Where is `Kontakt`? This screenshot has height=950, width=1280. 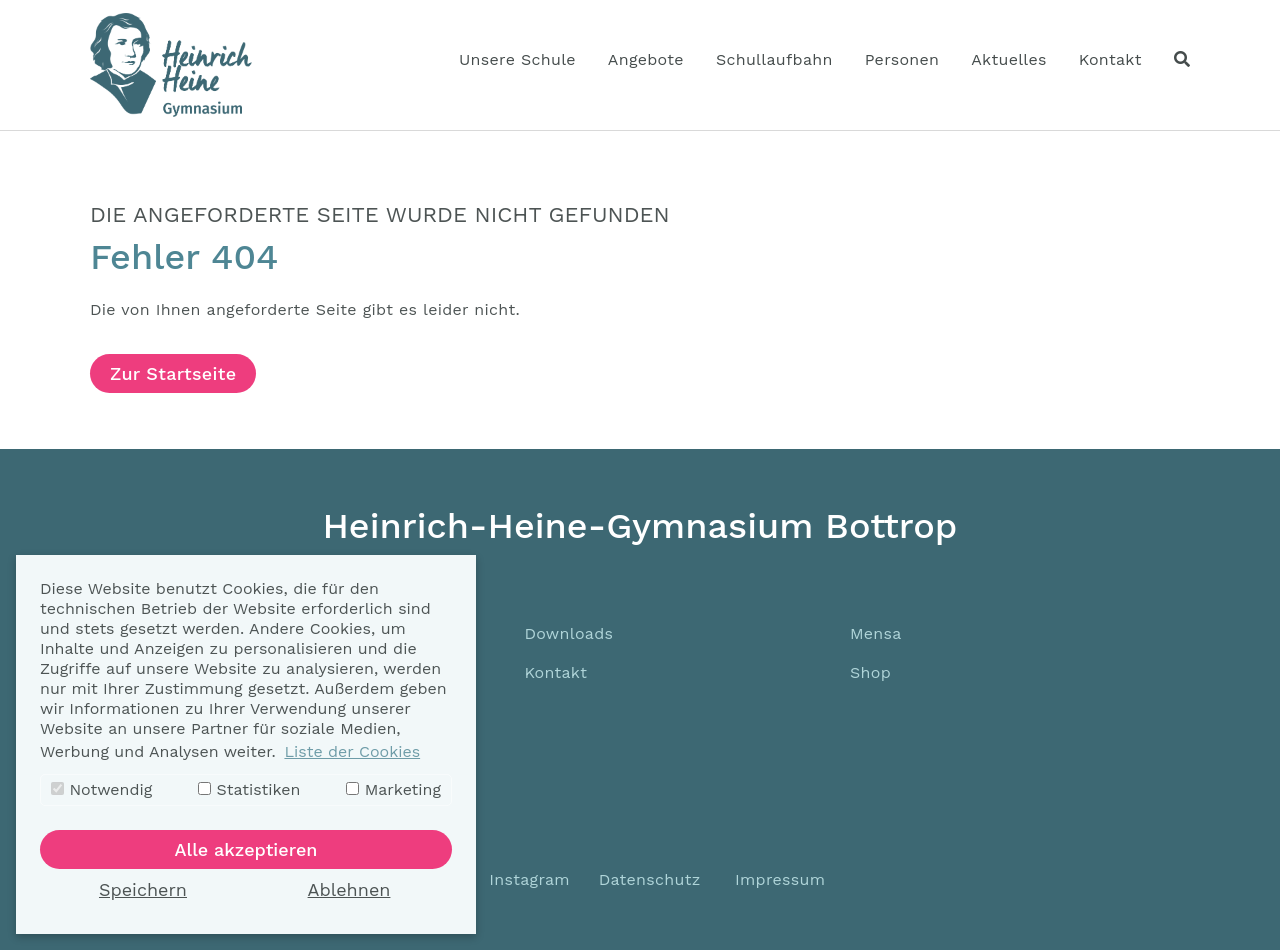 Kontakt is located at coordinates (555, 672).